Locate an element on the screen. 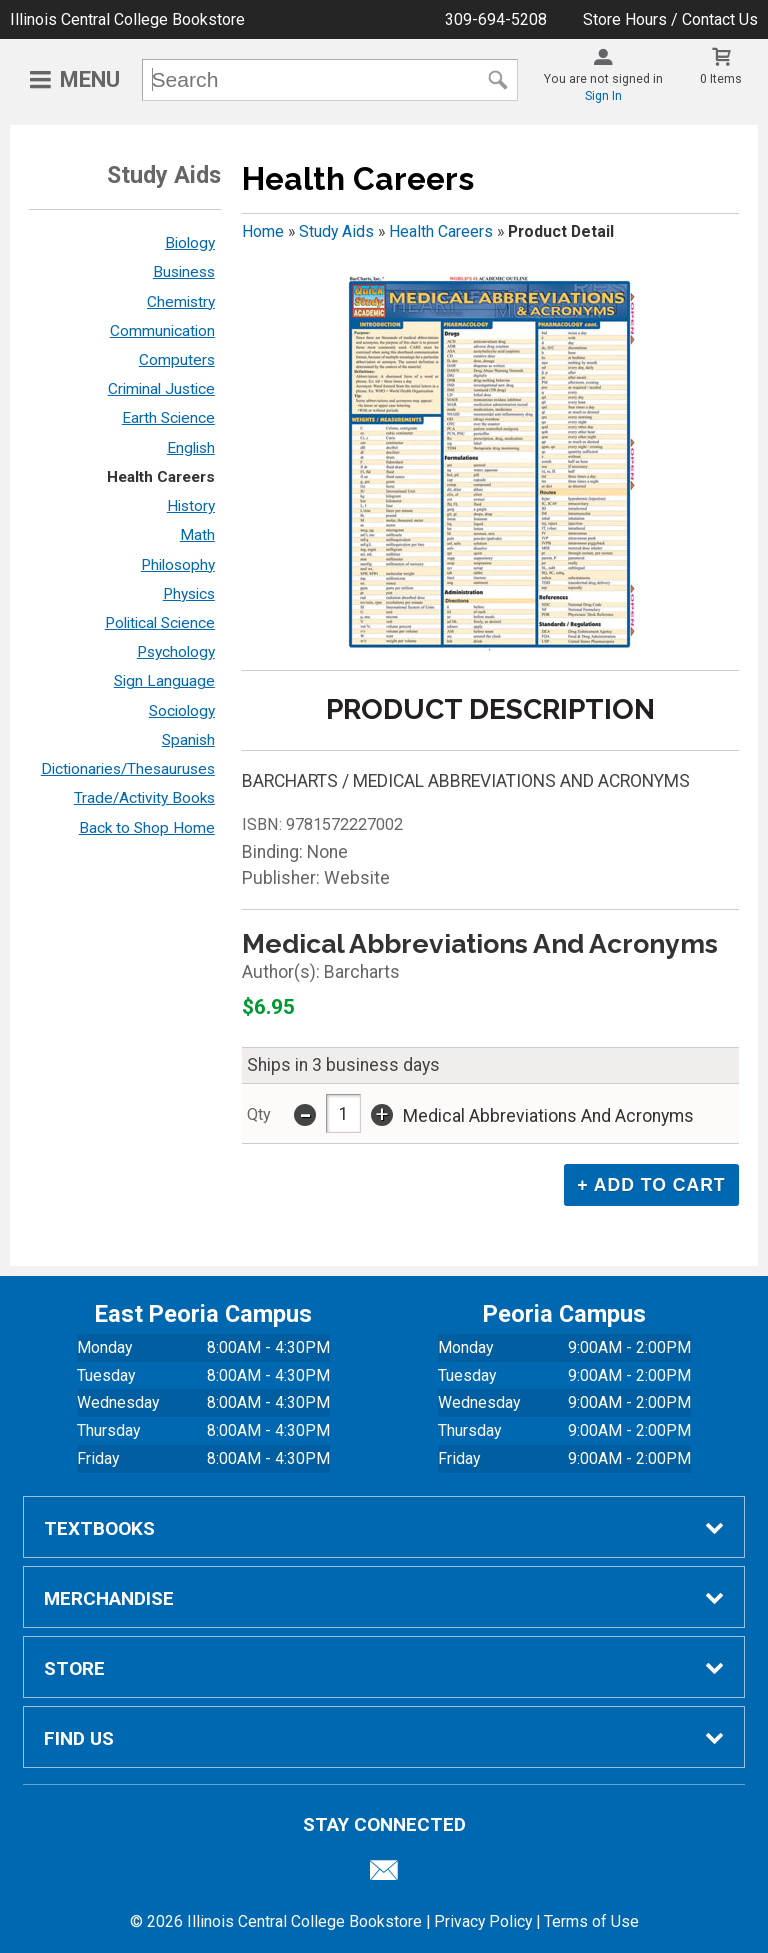 The height and width of the screenshot is (1953, 768). Back to Shop Home is located at coordinates (147, 828).